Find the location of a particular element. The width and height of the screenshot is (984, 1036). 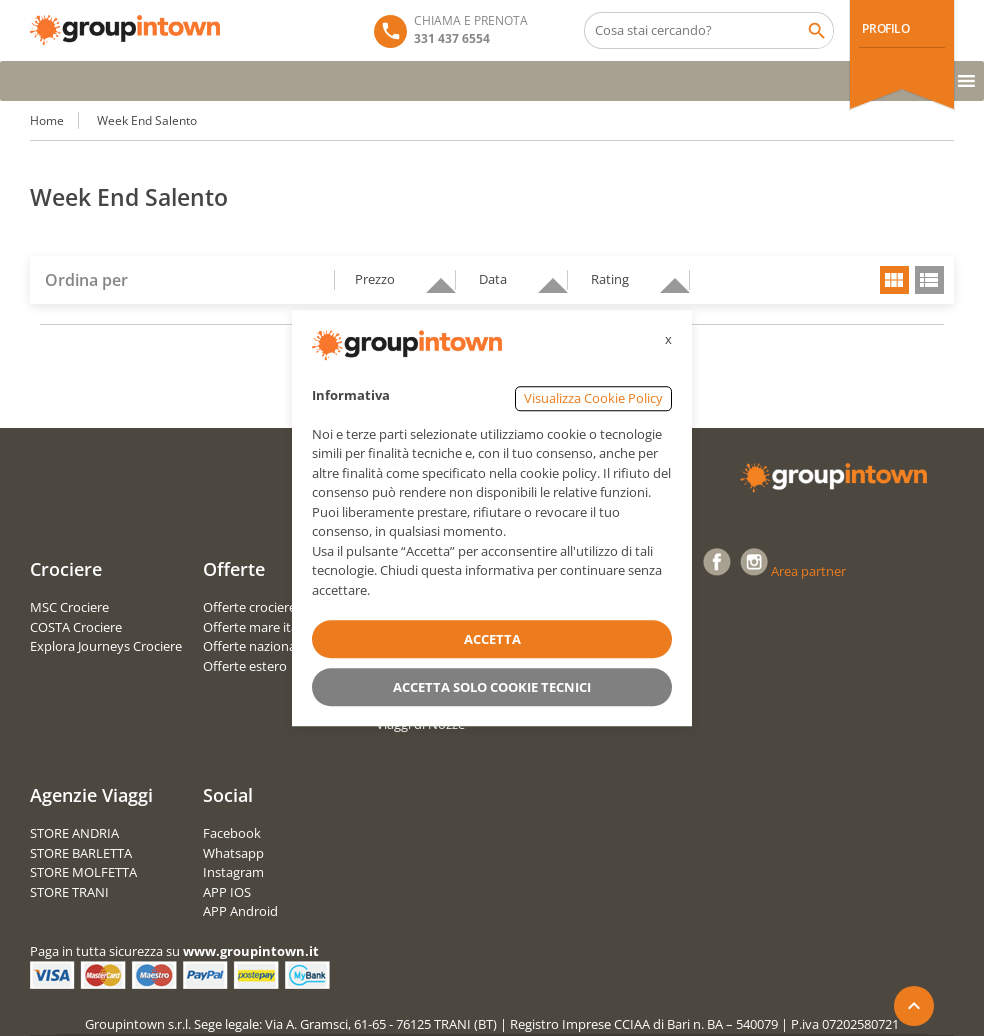

grid view is located at coordinates (894, 280).